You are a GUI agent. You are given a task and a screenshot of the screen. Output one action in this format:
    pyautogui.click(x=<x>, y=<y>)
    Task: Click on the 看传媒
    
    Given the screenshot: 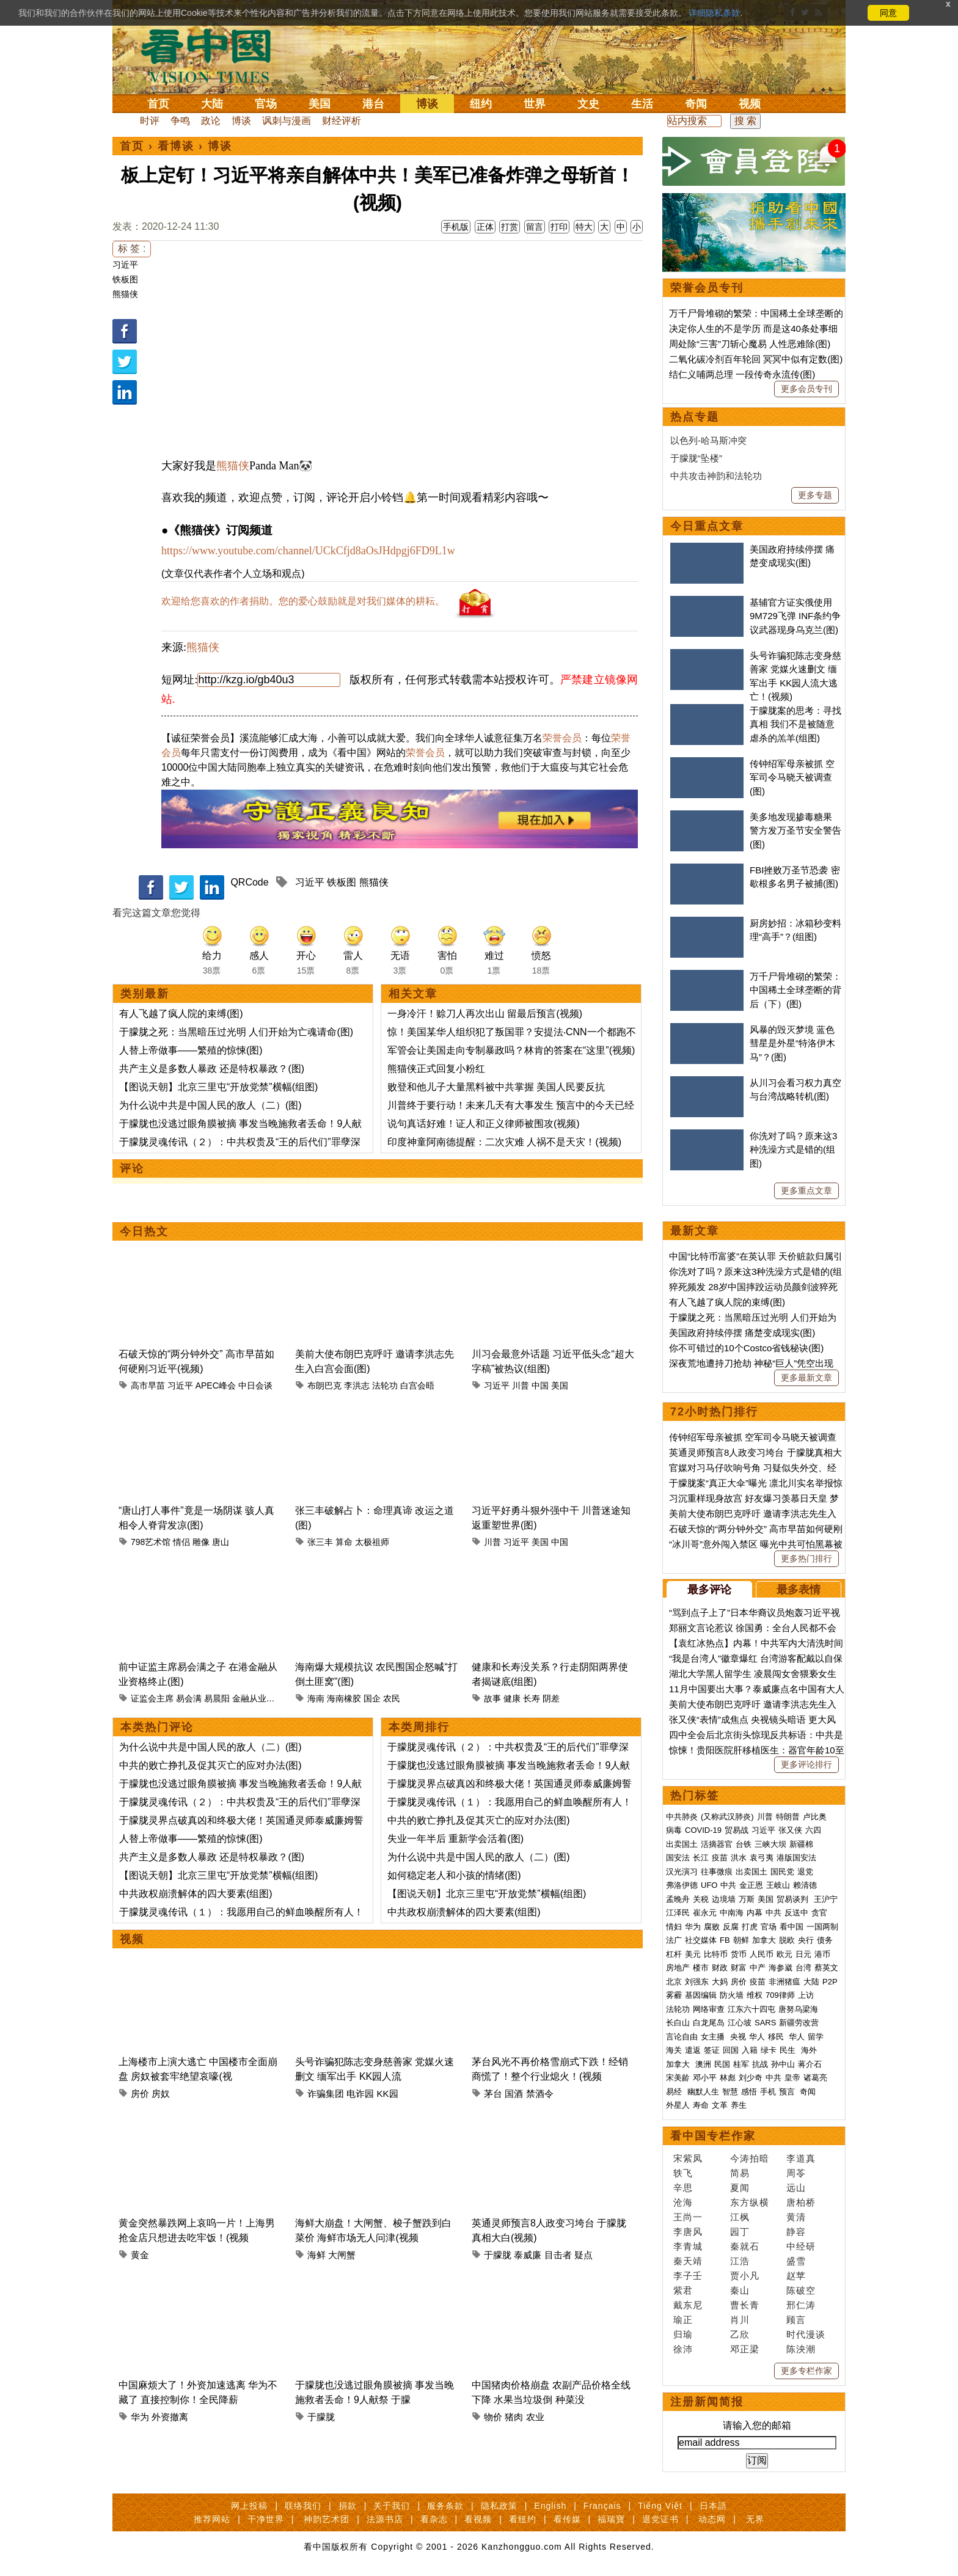 What is the action you would take?
    pyautogui.click(x=567, y=2519)
    